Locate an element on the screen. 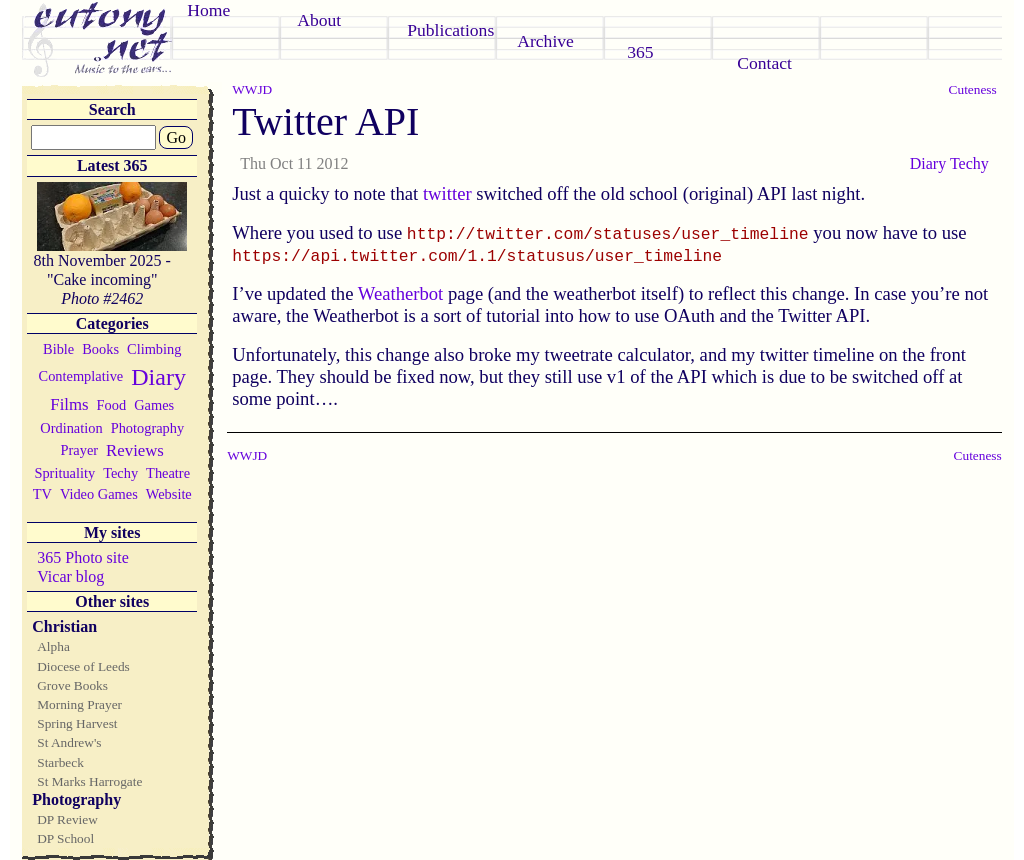  365 is located at coordinates (640, 52).